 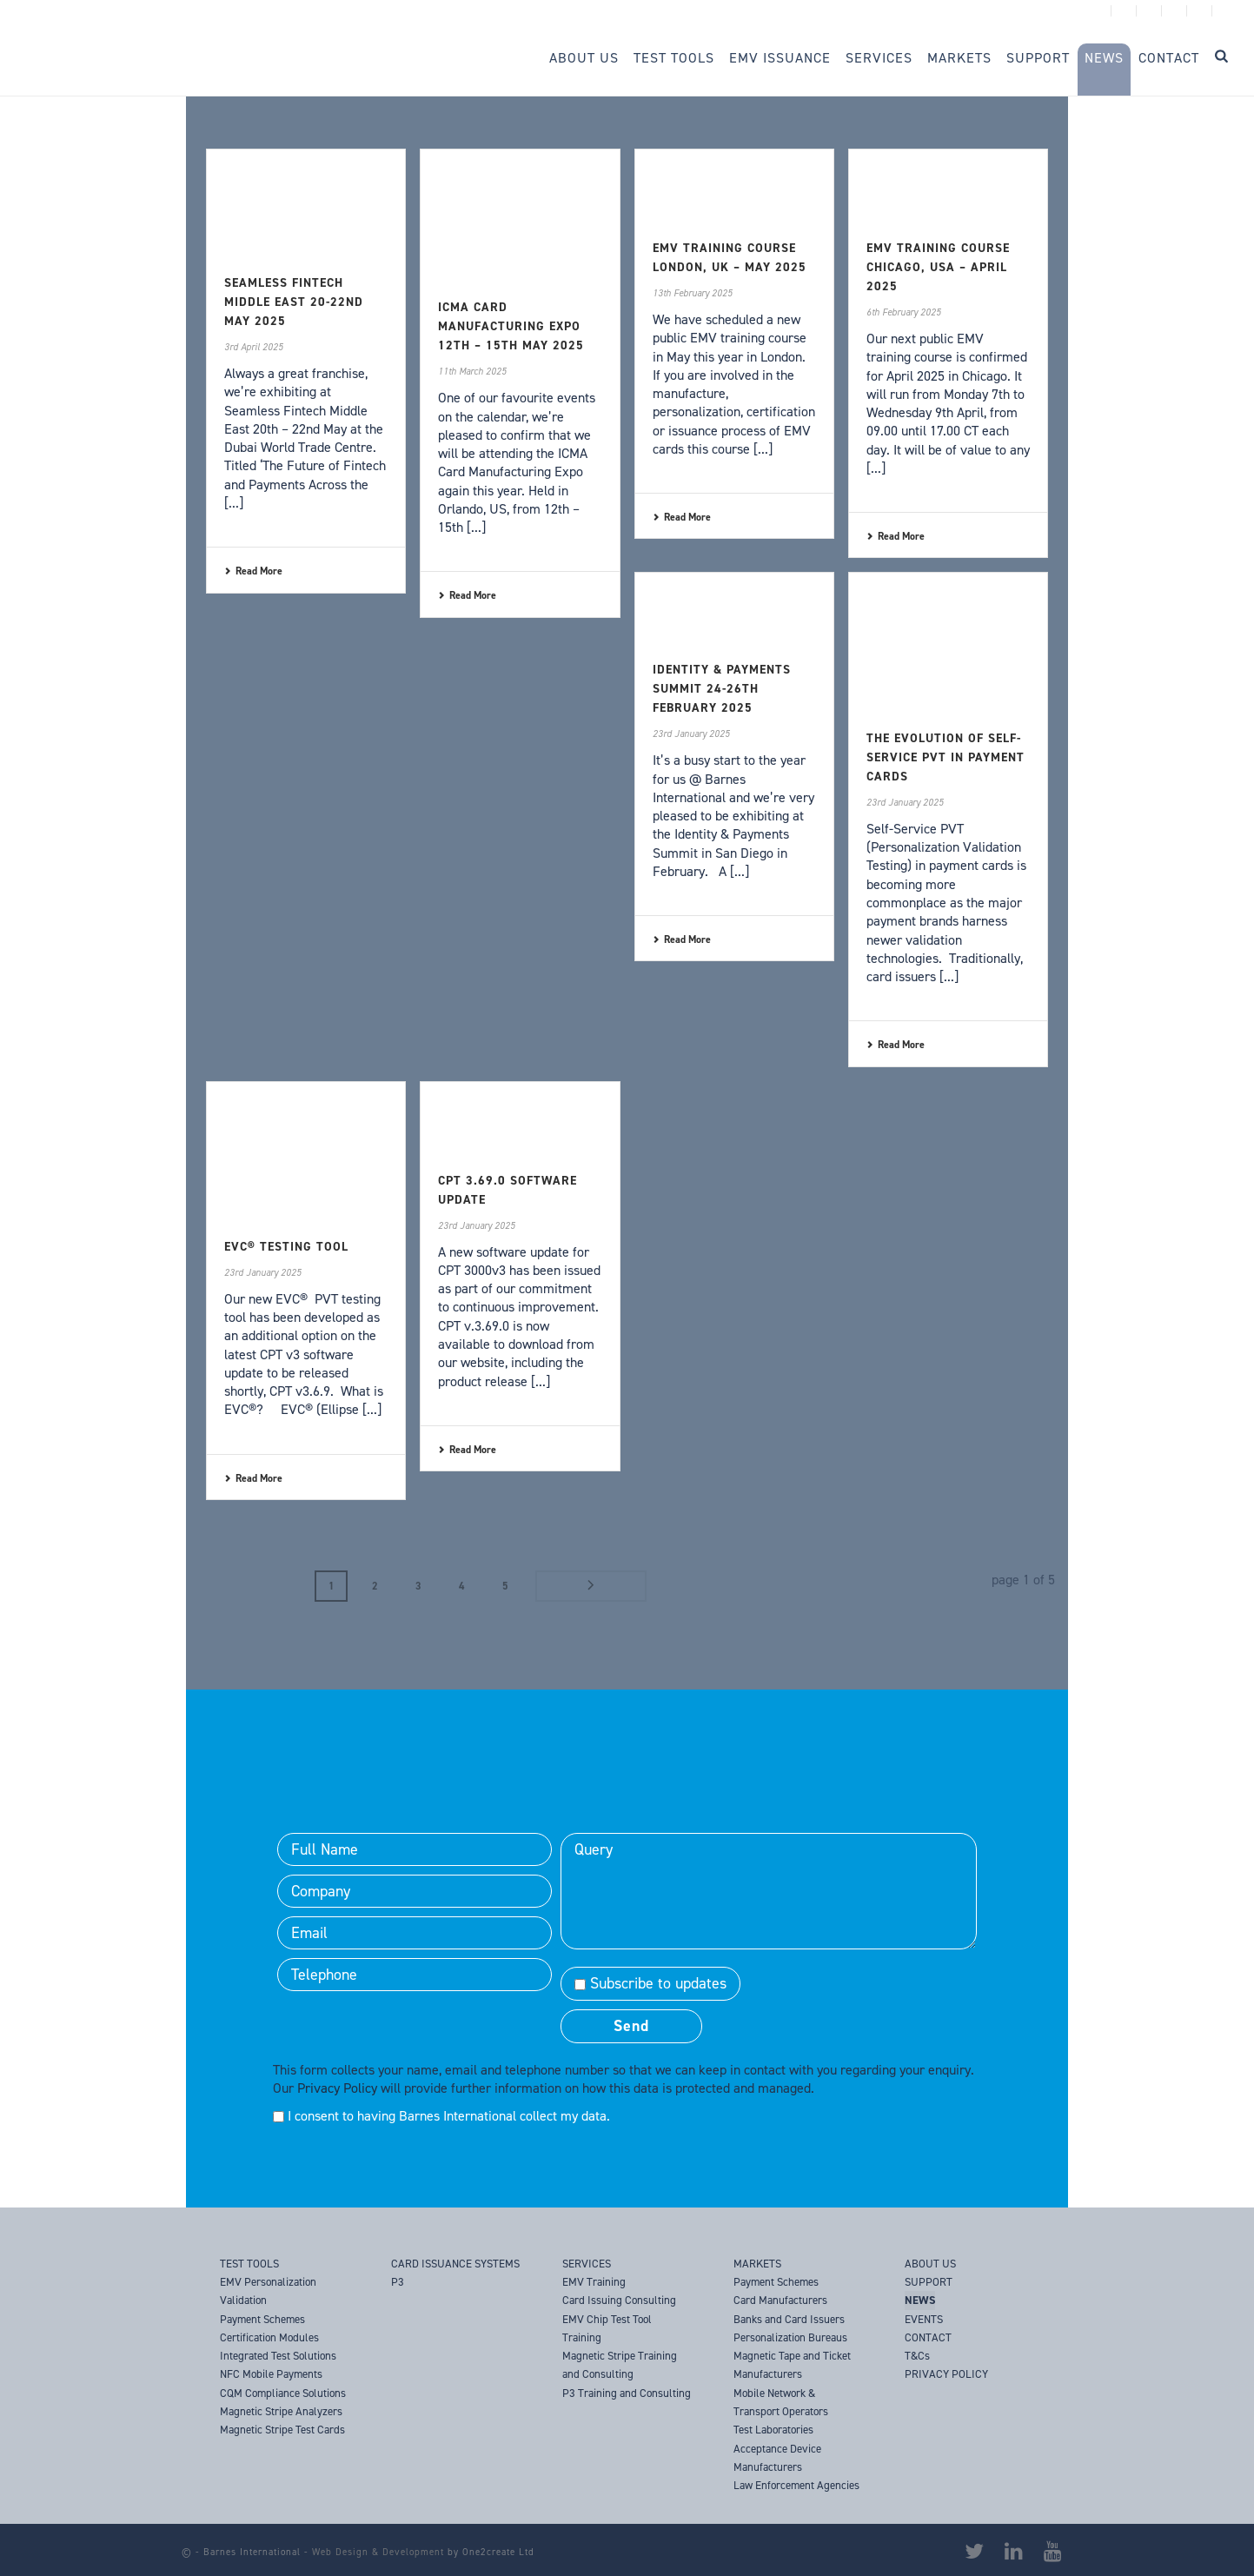 I want to click on SERVICES, so click(x=586, y=2262).